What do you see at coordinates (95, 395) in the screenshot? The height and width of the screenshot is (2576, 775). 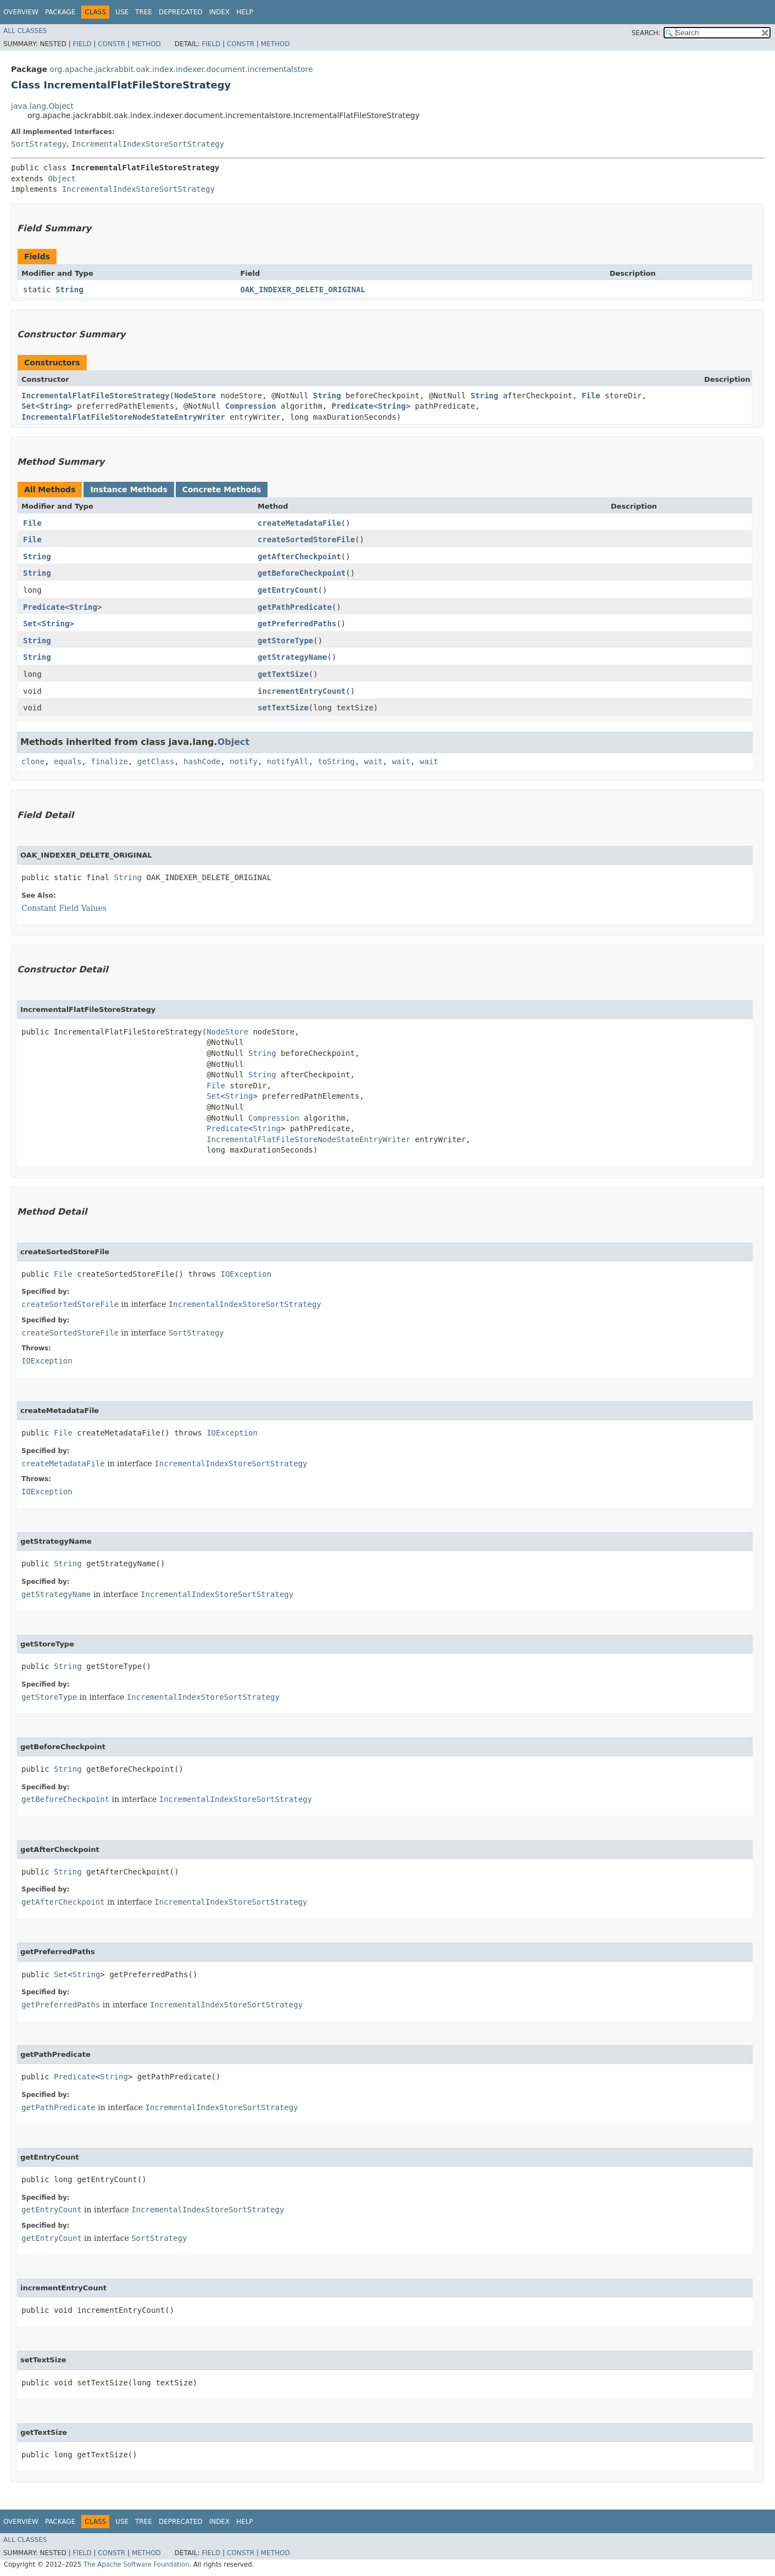 I see `IncrementalFlatFileStoreStrategy` at bounding box center [95, 395].